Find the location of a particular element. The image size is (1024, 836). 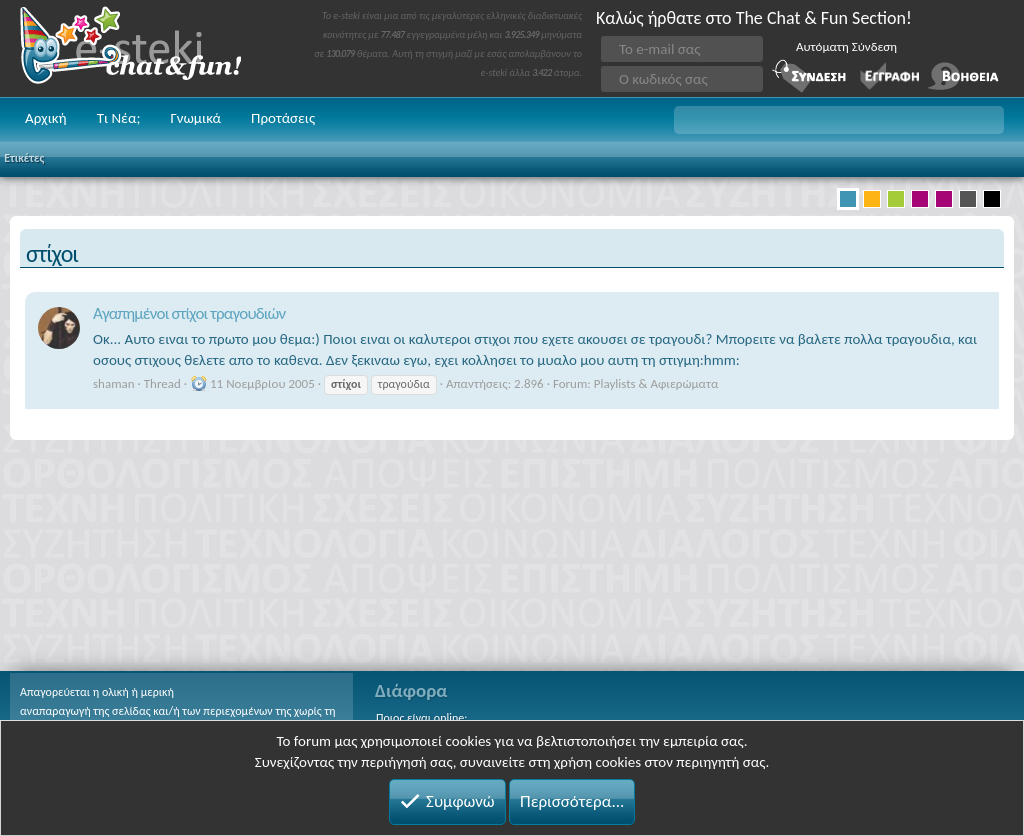

[button] is located at coordinates (839, 120).